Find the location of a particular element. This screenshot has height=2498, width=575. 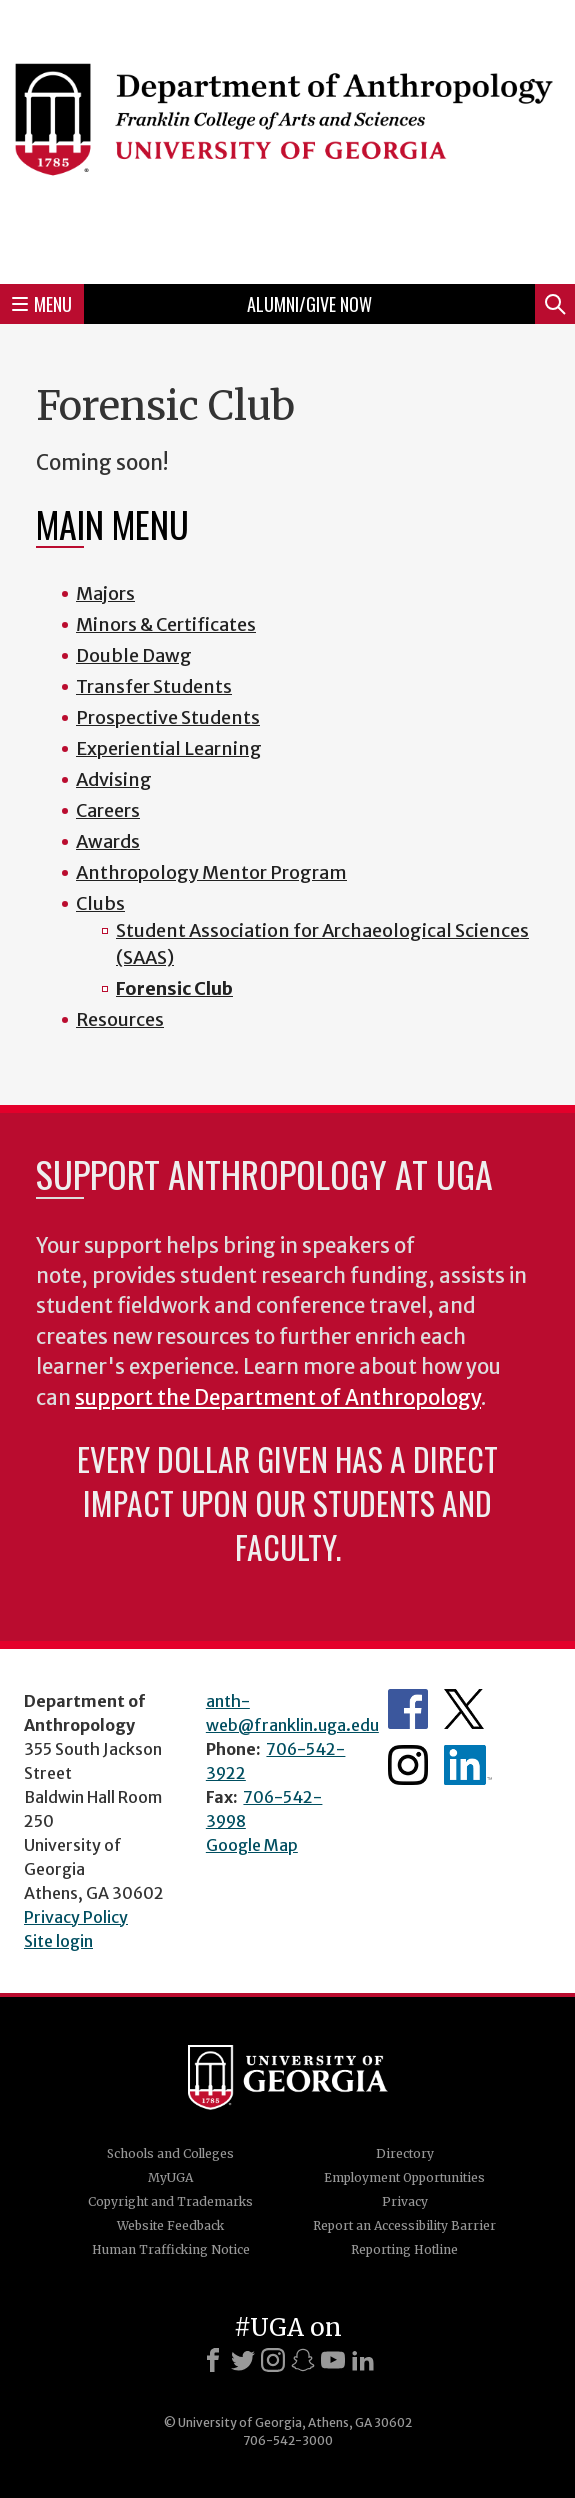

[X] is located at coordinates (243, 2360).